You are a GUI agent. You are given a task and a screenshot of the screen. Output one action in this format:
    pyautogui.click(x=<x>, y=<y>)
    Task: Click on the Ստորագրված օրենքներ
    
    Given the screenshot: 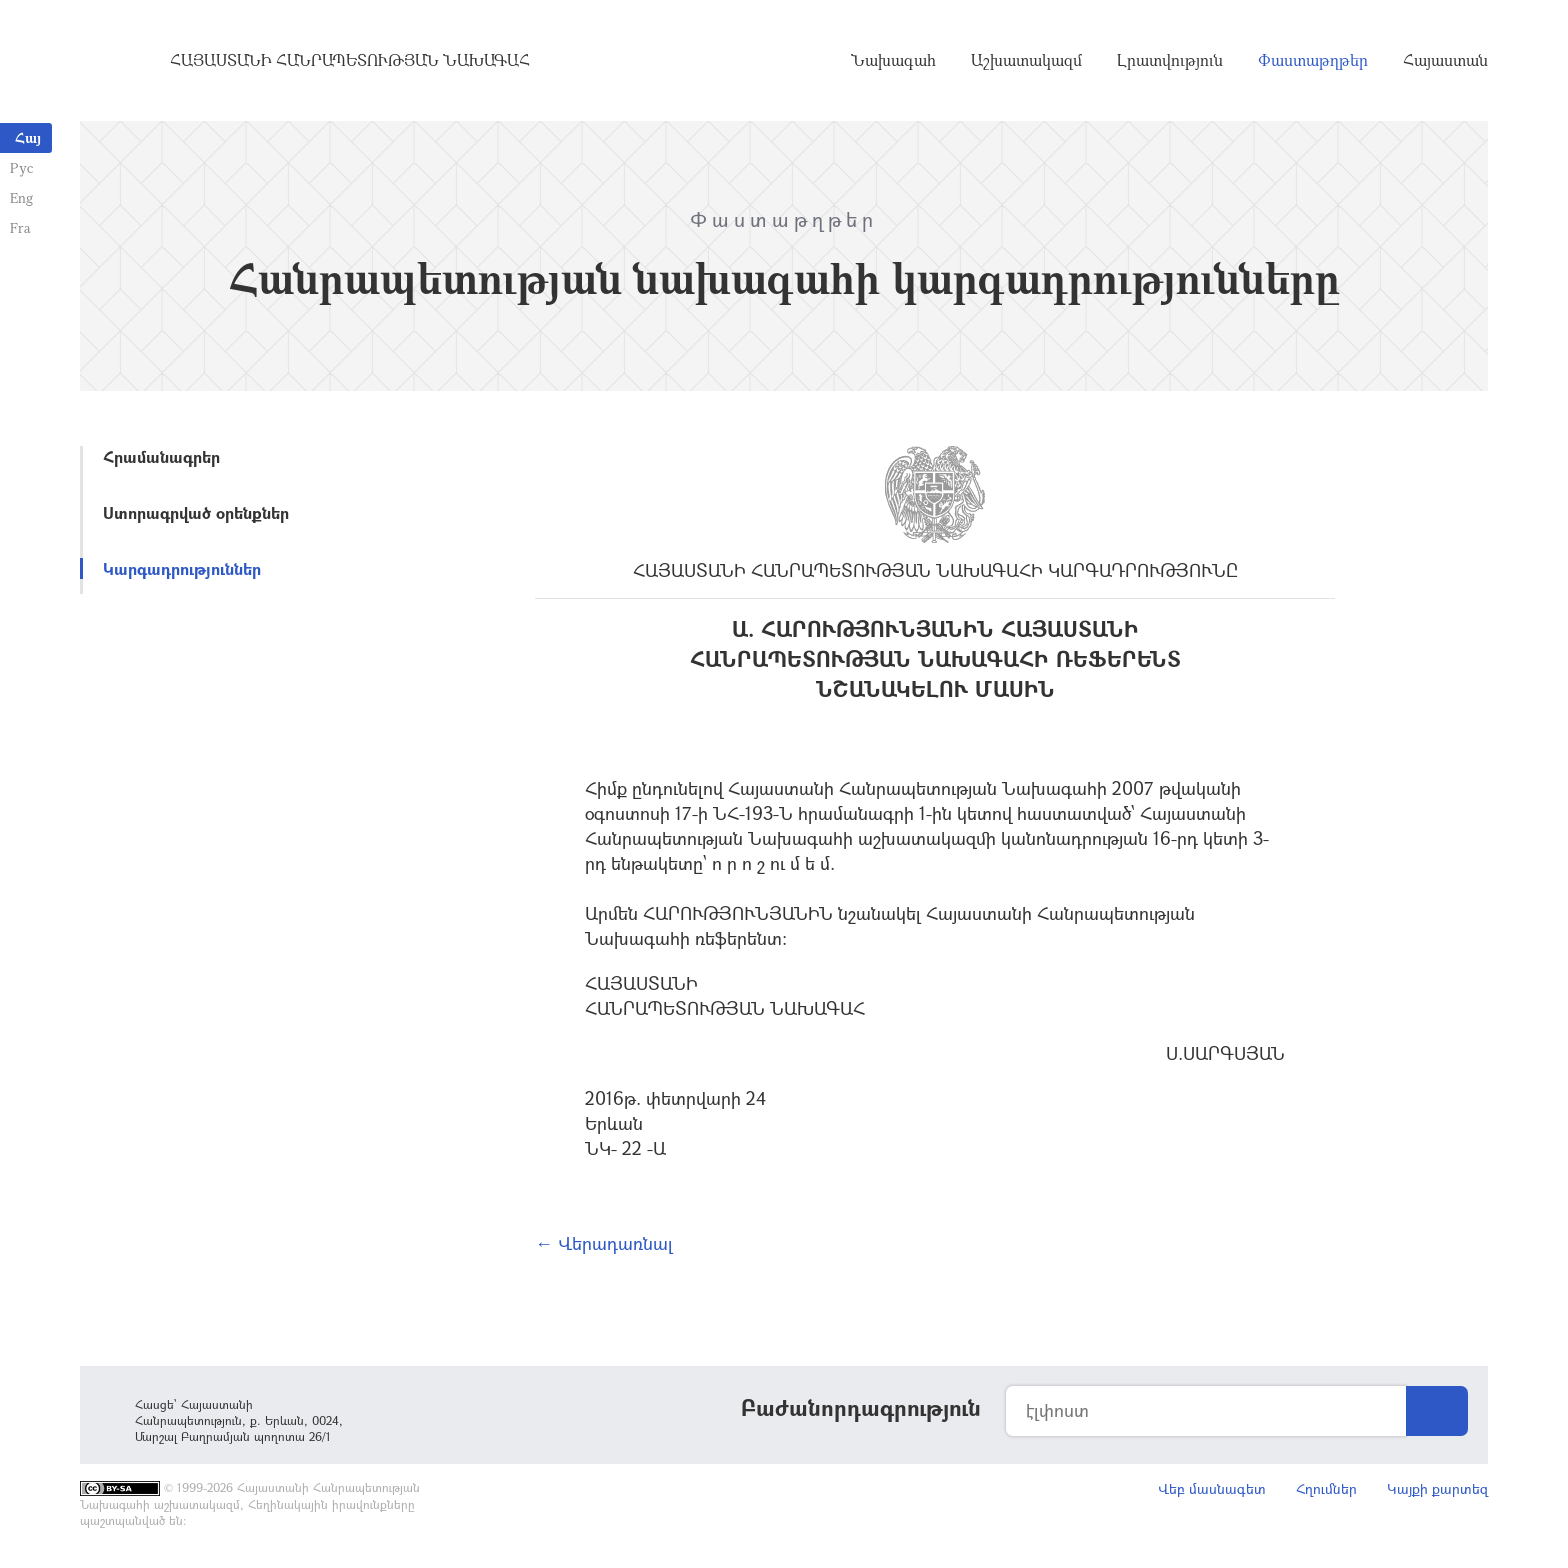 What is the action you would take?
    pyautogui.click(x=196, y=512)
    